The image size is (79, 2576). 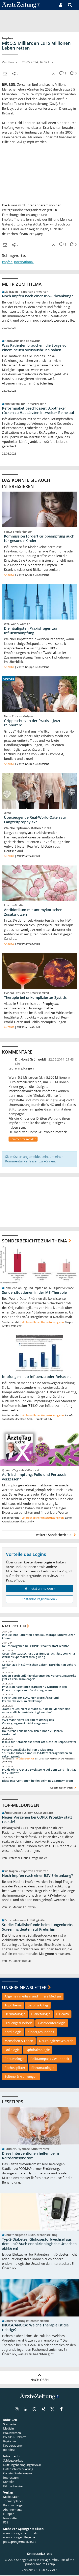 What do you see at coordinates (35, 347) in the screenshot?
I see `Was Patienten brauchen, die Sorge vor einem neuen Virusausbruch haben` at bounding box center [35, 347].